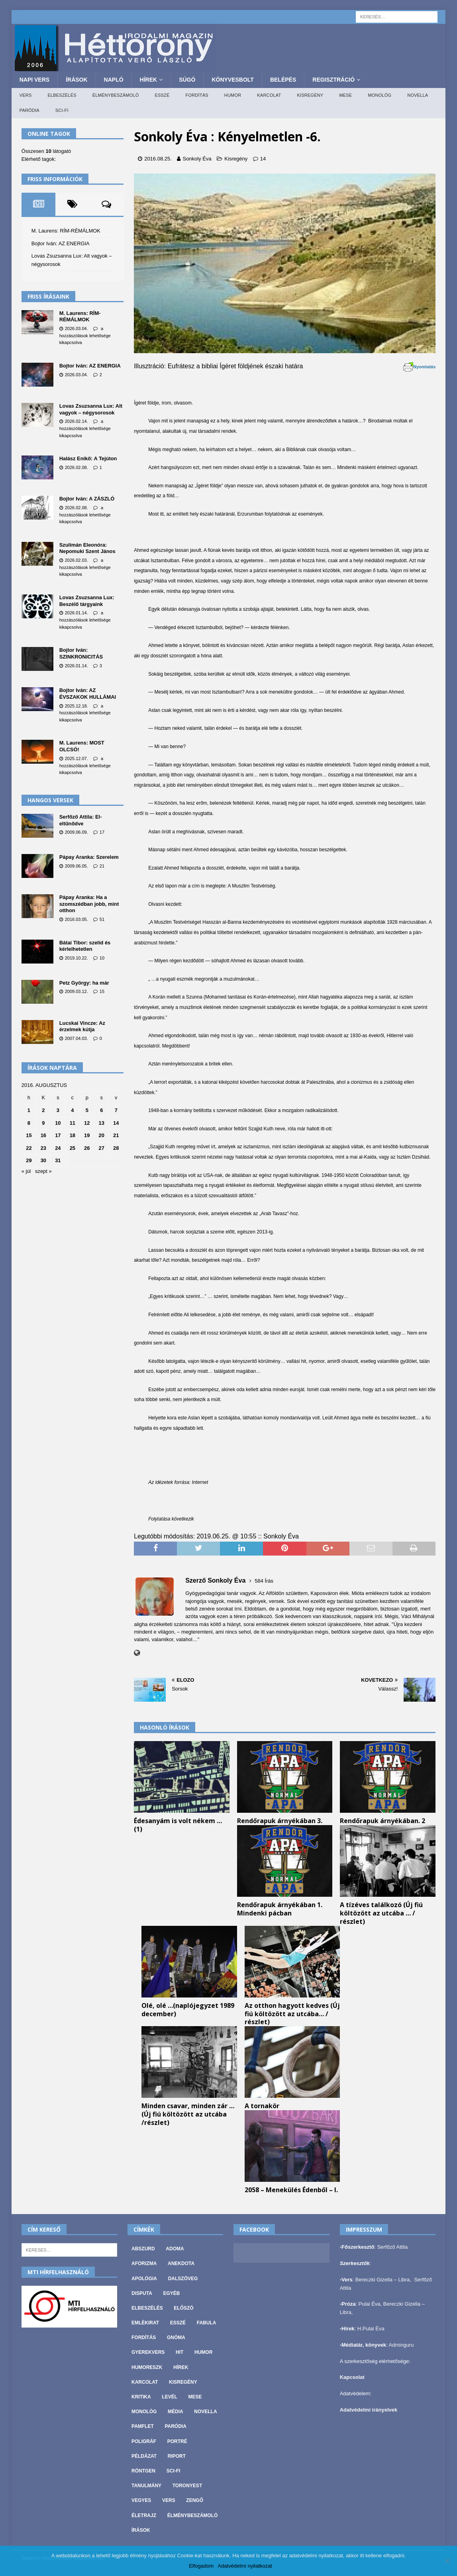 Image resolution: width=457 pixels, height=2576 pixels. Describe the element at coordinates (175, 2411) in the screenshot. I see `Média` at that location.